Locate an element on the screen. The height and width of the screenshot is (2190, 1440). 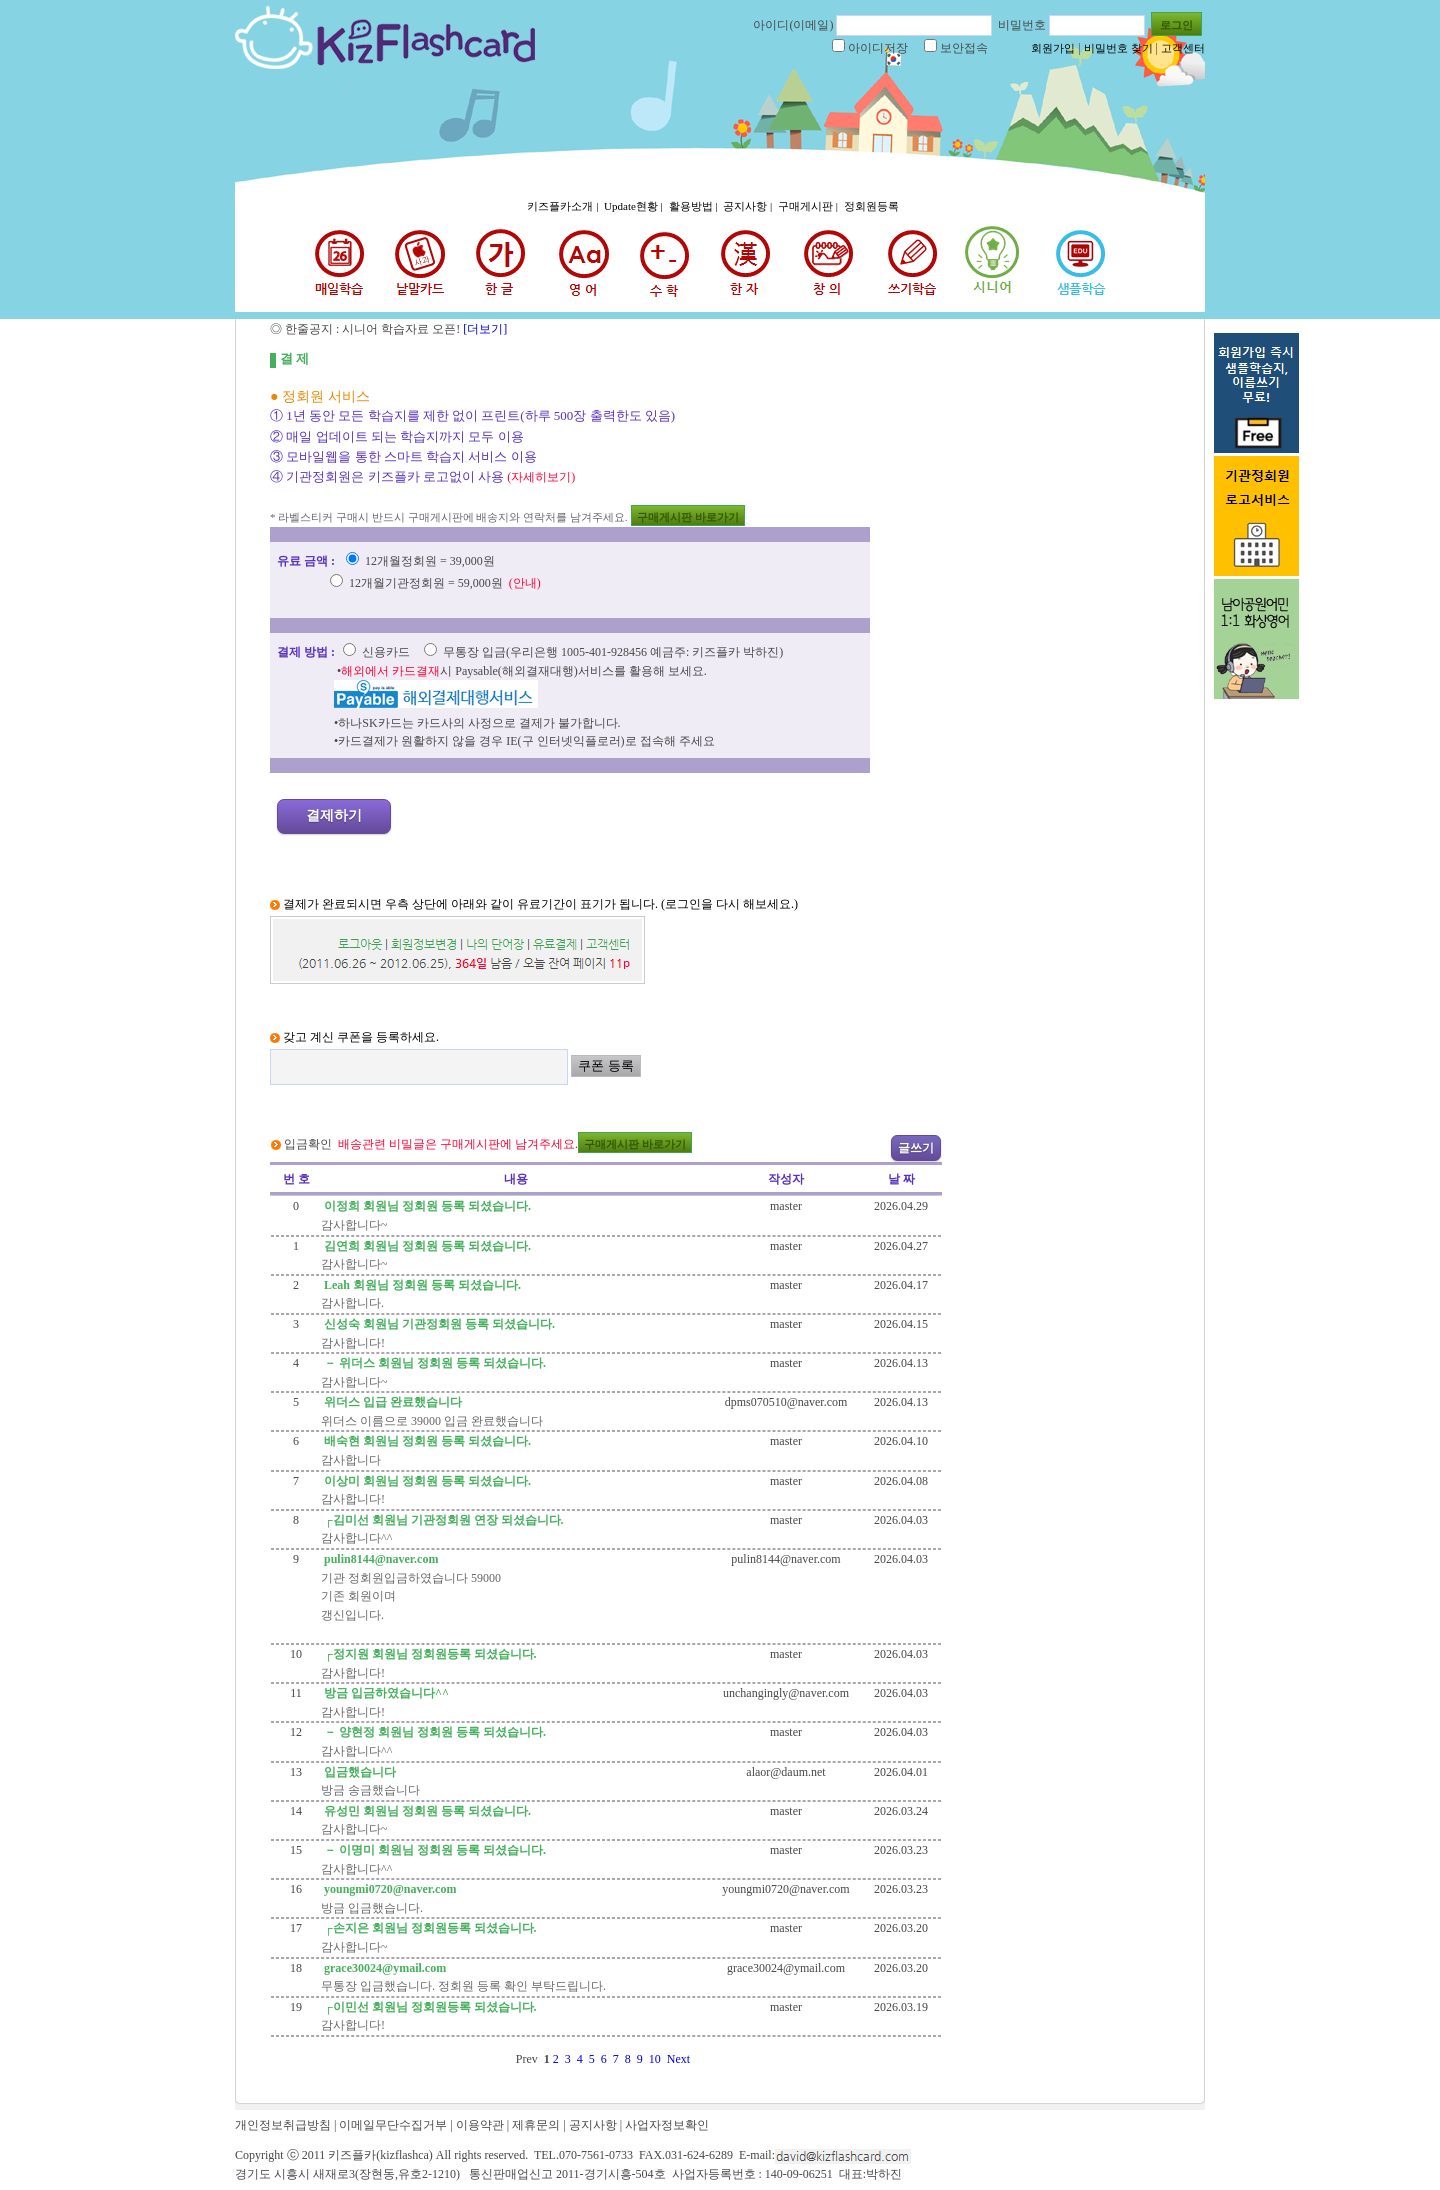
이메일무단수집거부 is located at coordinates (393, 2125).